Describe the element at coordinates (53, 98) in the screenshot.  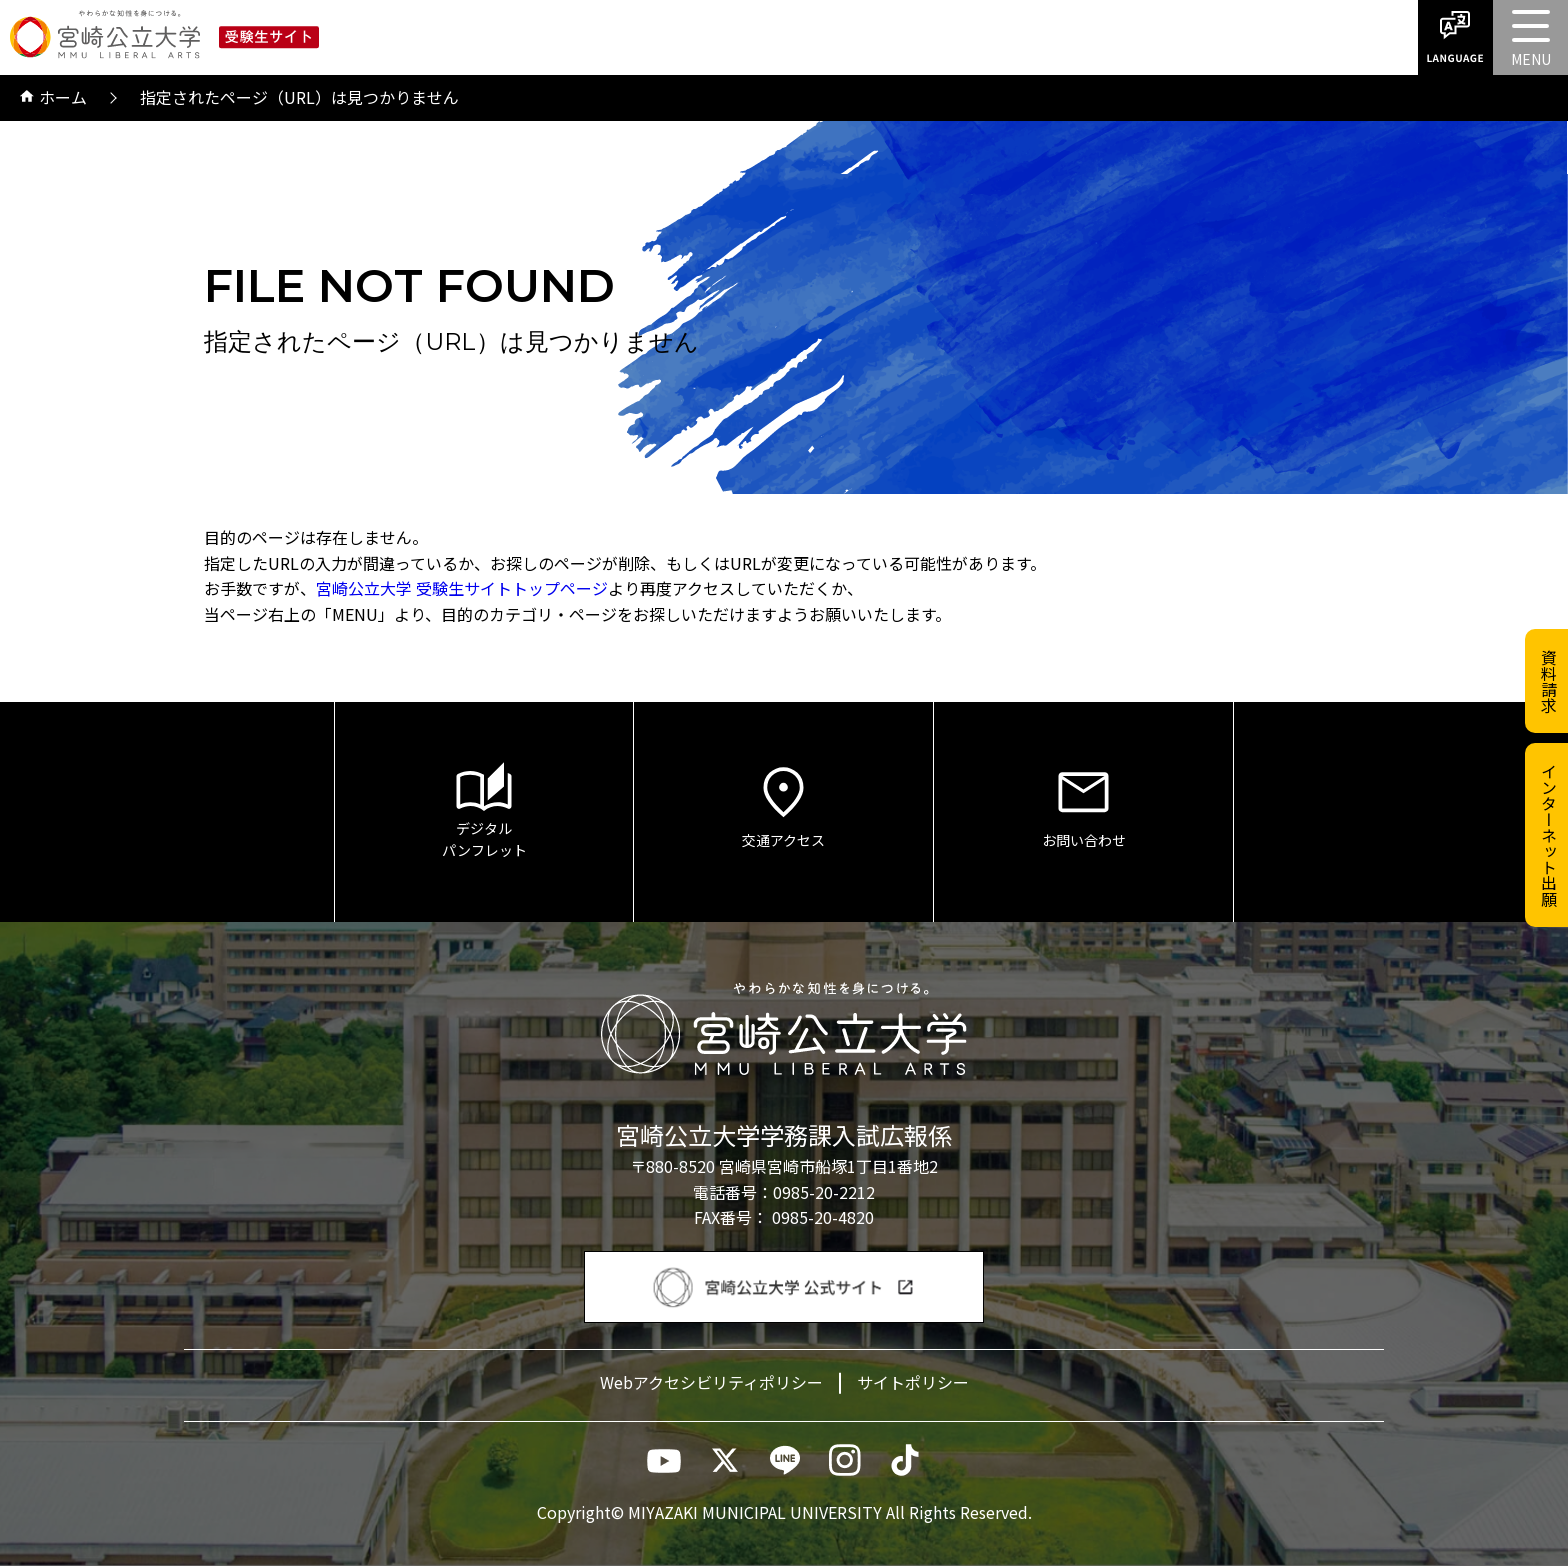
I see `ホーム` at that location.